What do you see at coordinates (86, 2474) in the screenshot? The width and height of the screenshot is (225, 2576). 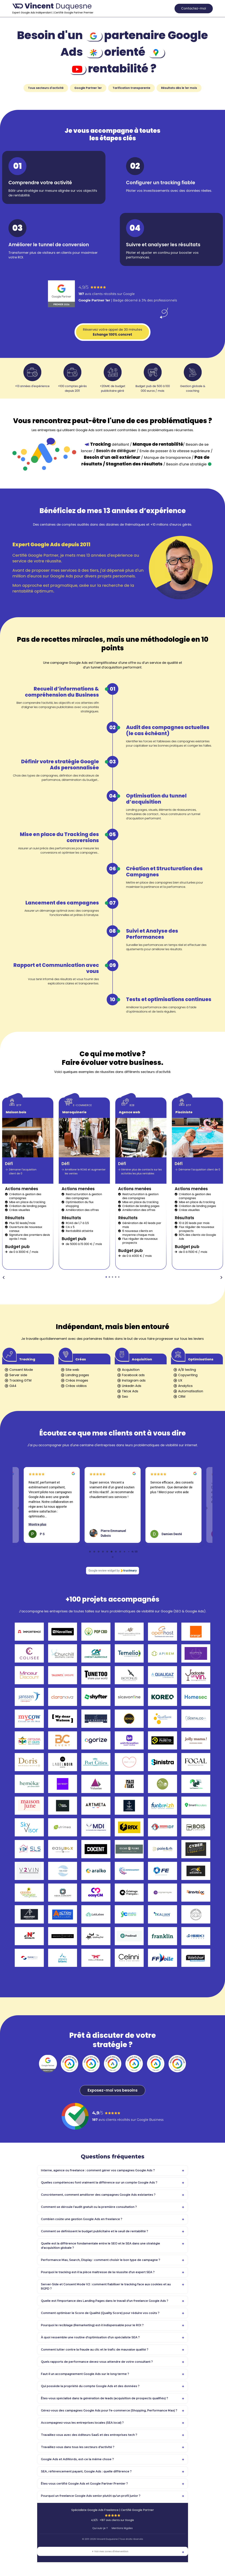 I see `SEA, référencement payant, Google Ads : quelle différence ?` at bounding box center [86, 2474].